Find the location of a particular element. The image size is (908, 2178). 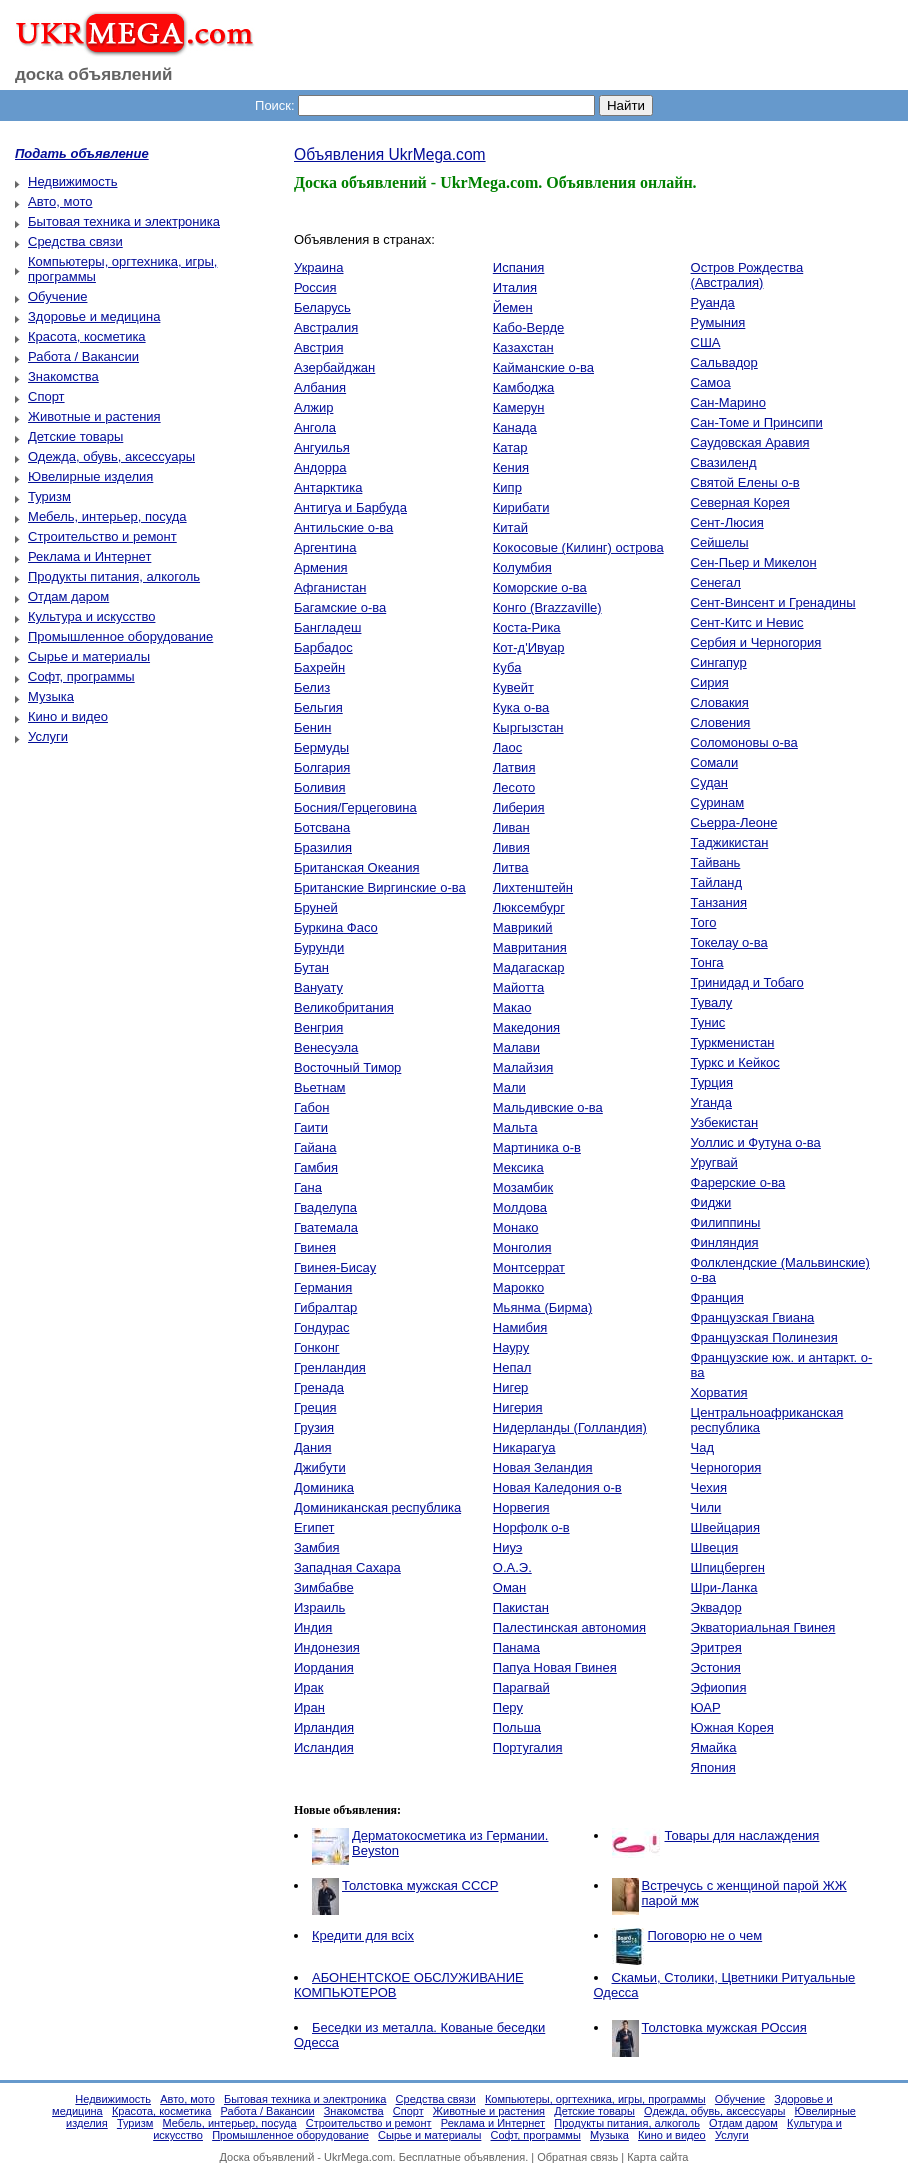

Израиль is located at coordinates (319, 1607).